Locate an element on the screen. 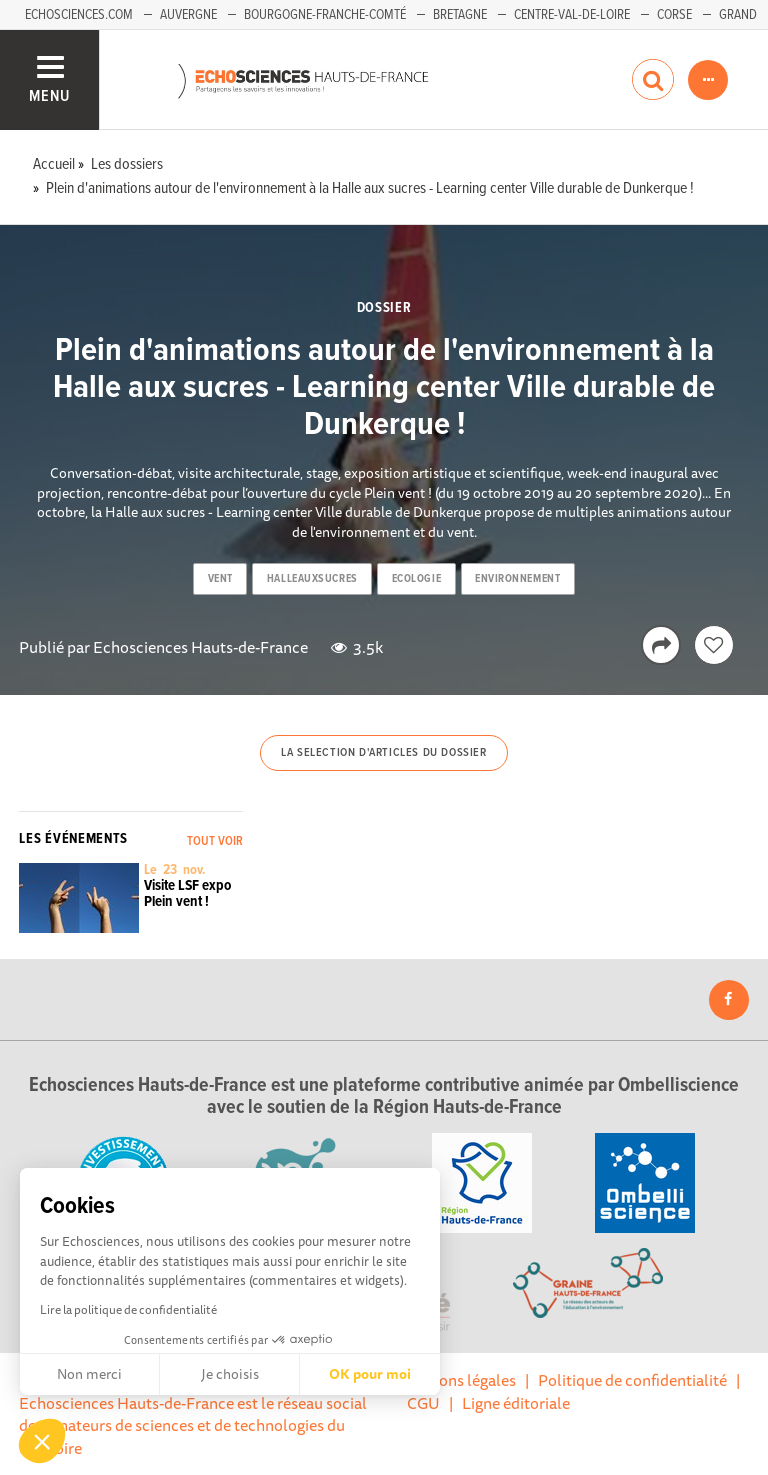 This screenshot has width=768, height=1475. Bretagne is located at coordinates (460, 15).